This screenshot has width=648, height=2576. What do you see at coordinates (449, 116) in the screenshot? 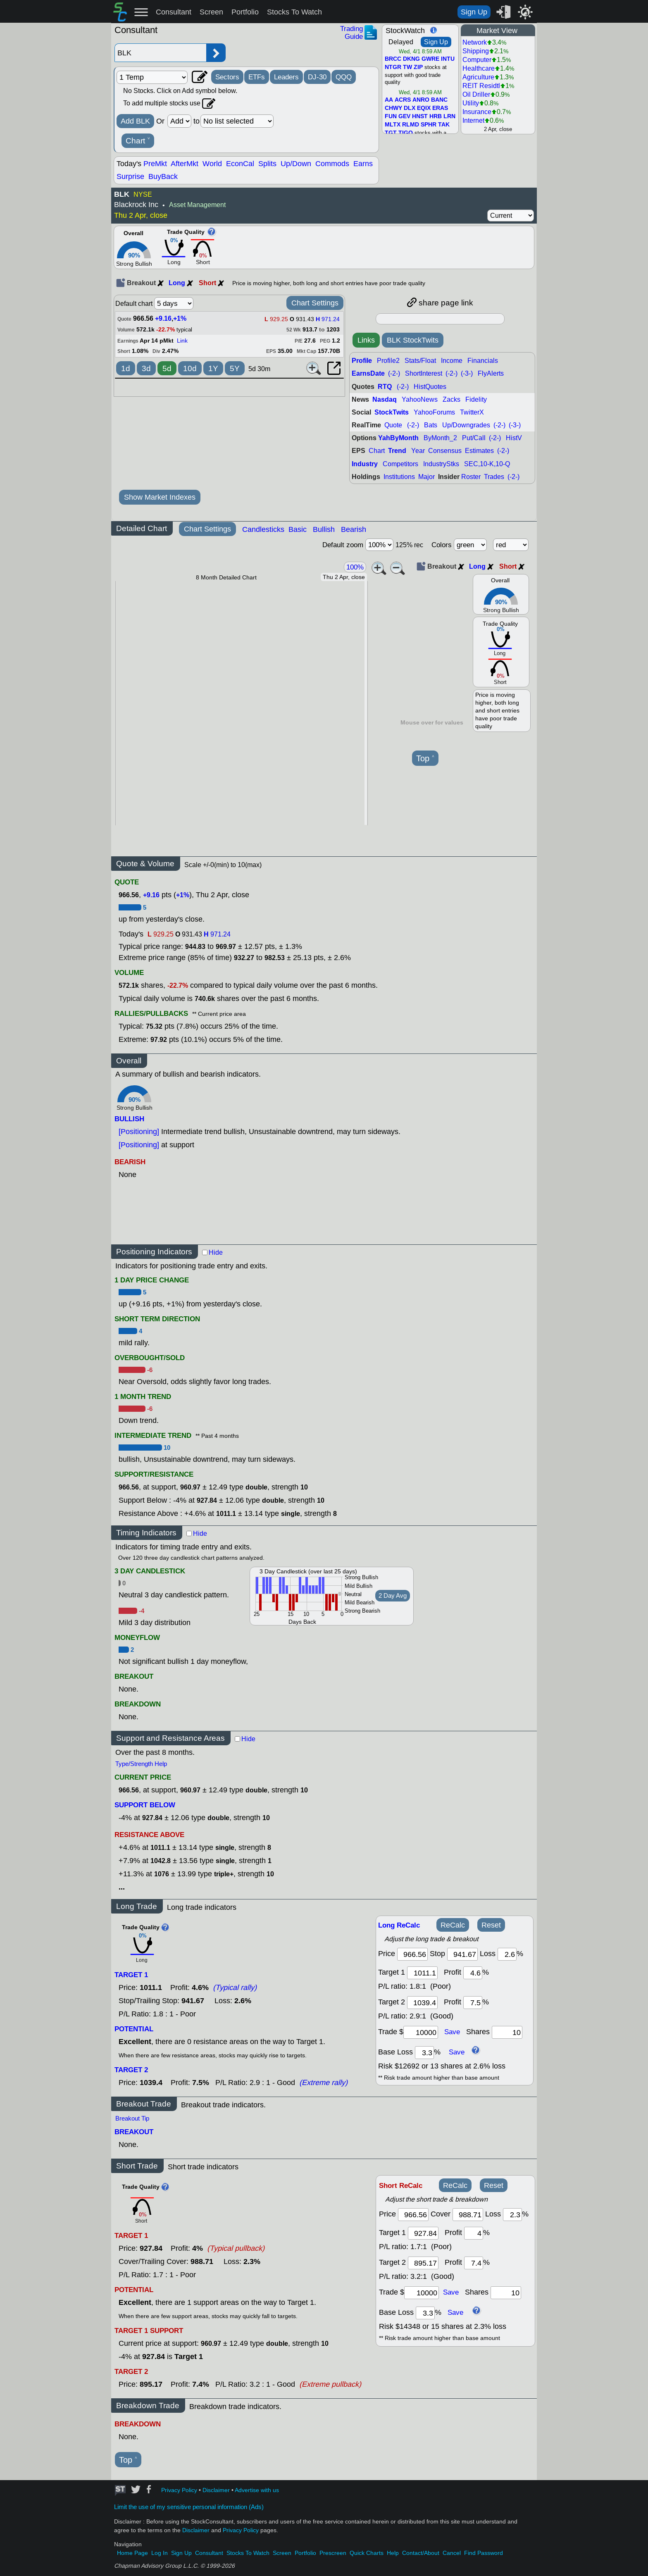
I see `LRN` at bounding box center [449, 116].